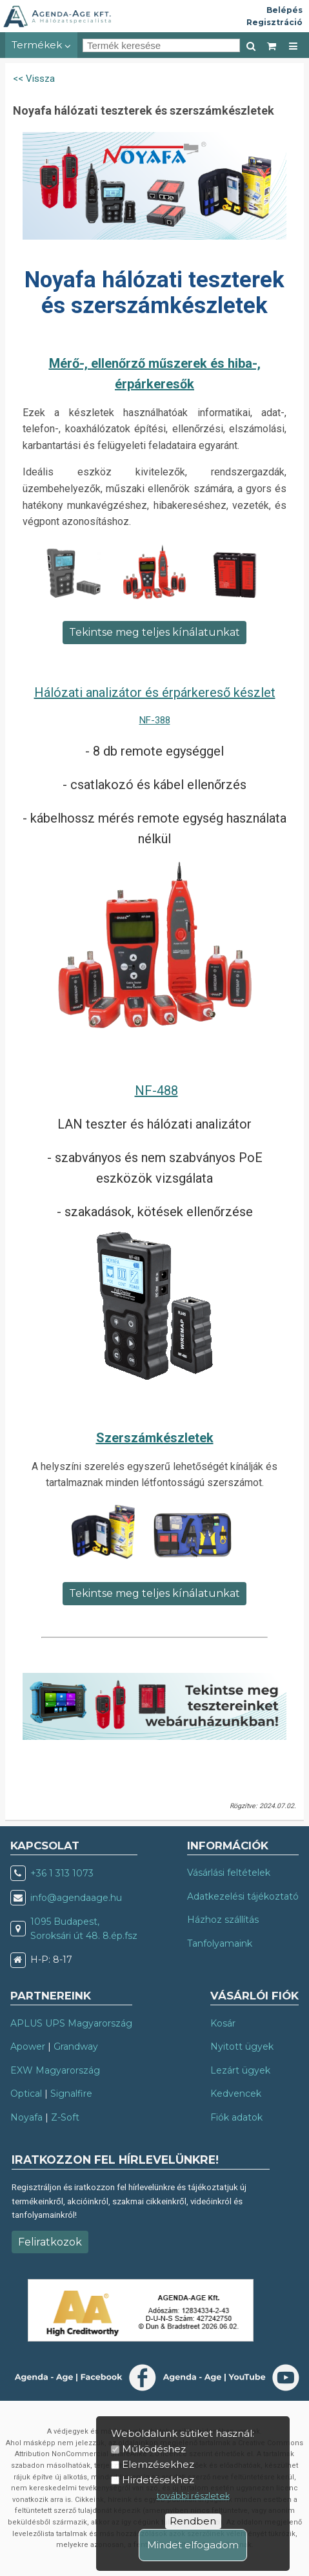  I want to click on << Vissza, so click(34, 78).